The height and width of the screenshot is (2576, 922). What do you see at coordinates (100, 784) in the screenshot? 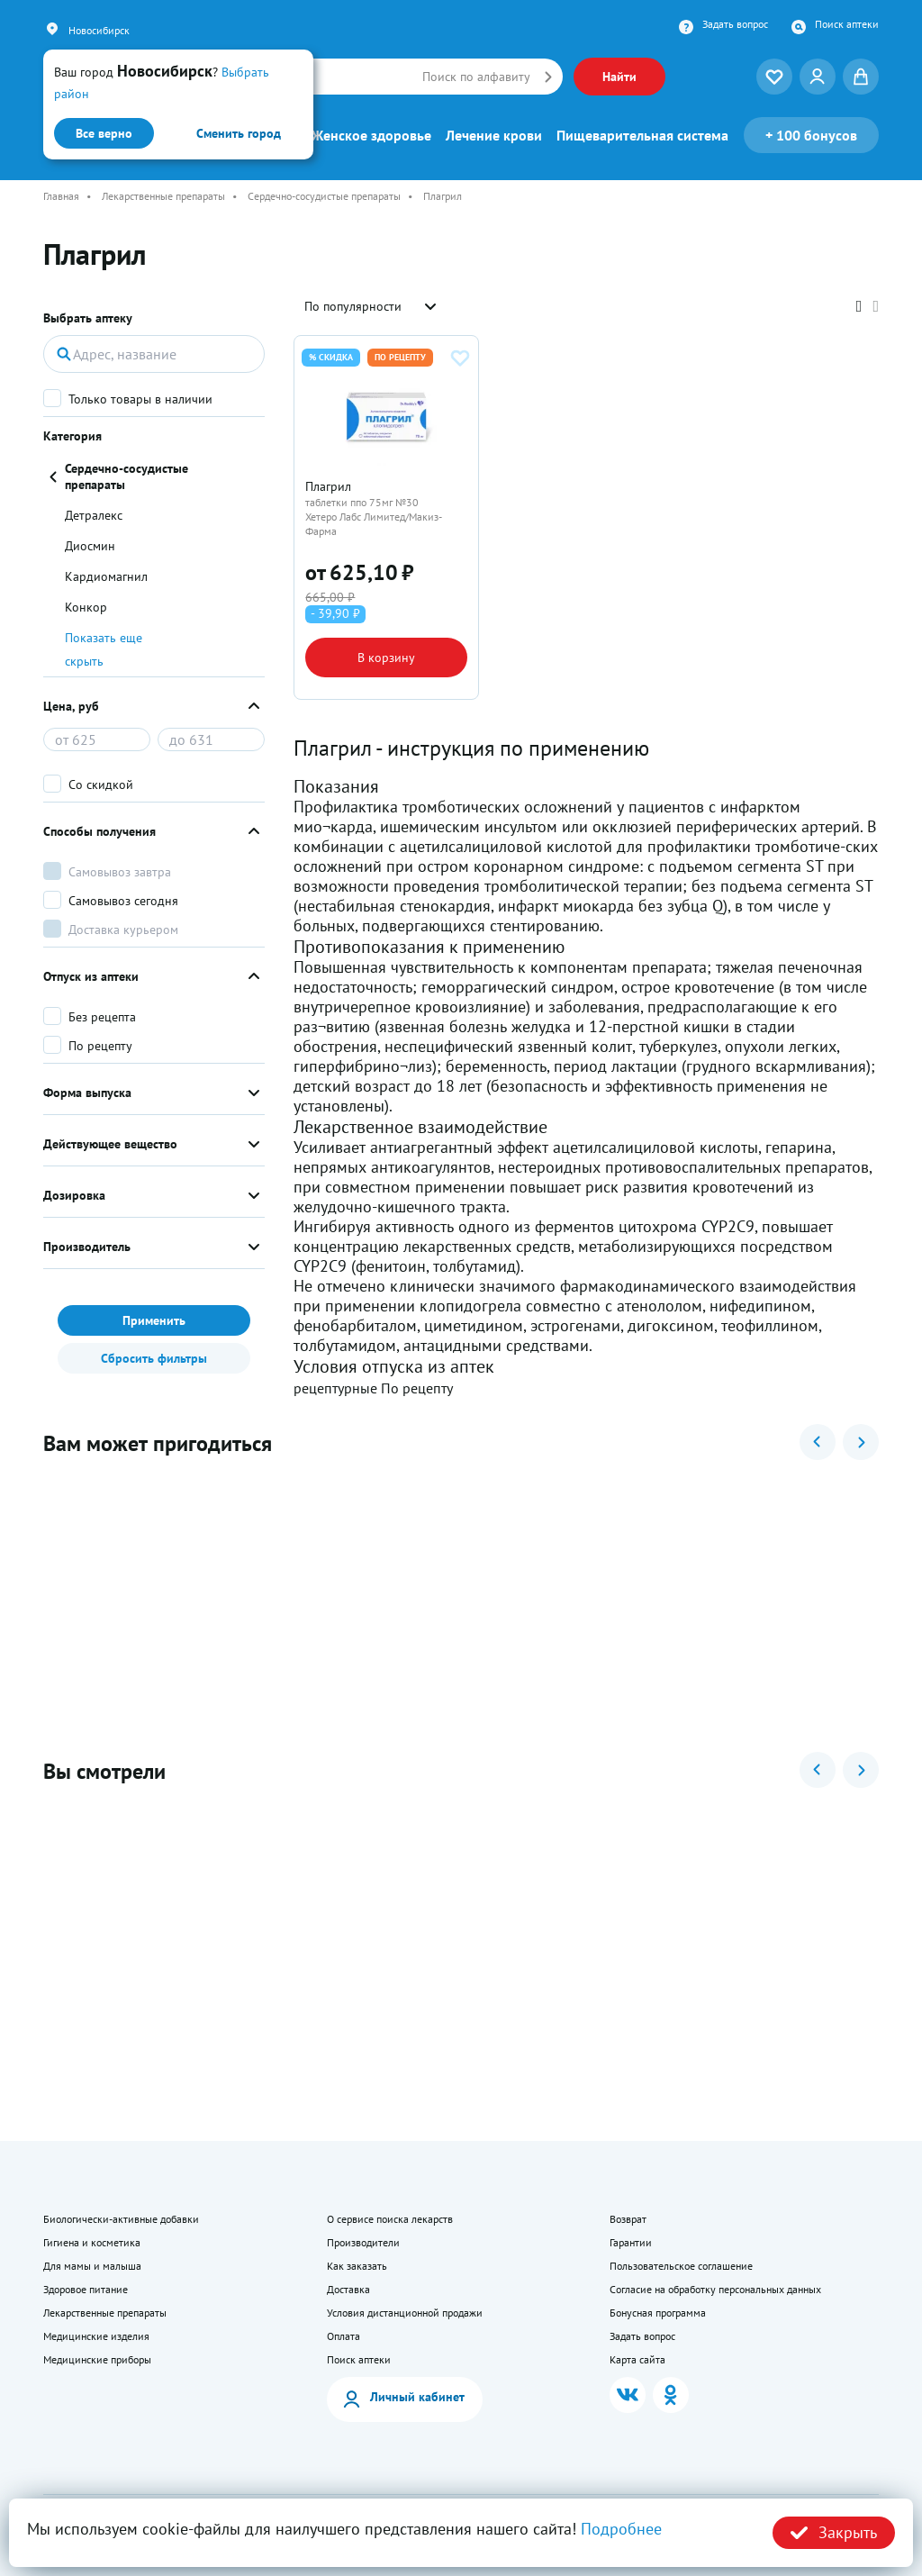
I see `Со скидкой` at bounding box center [100, 784].